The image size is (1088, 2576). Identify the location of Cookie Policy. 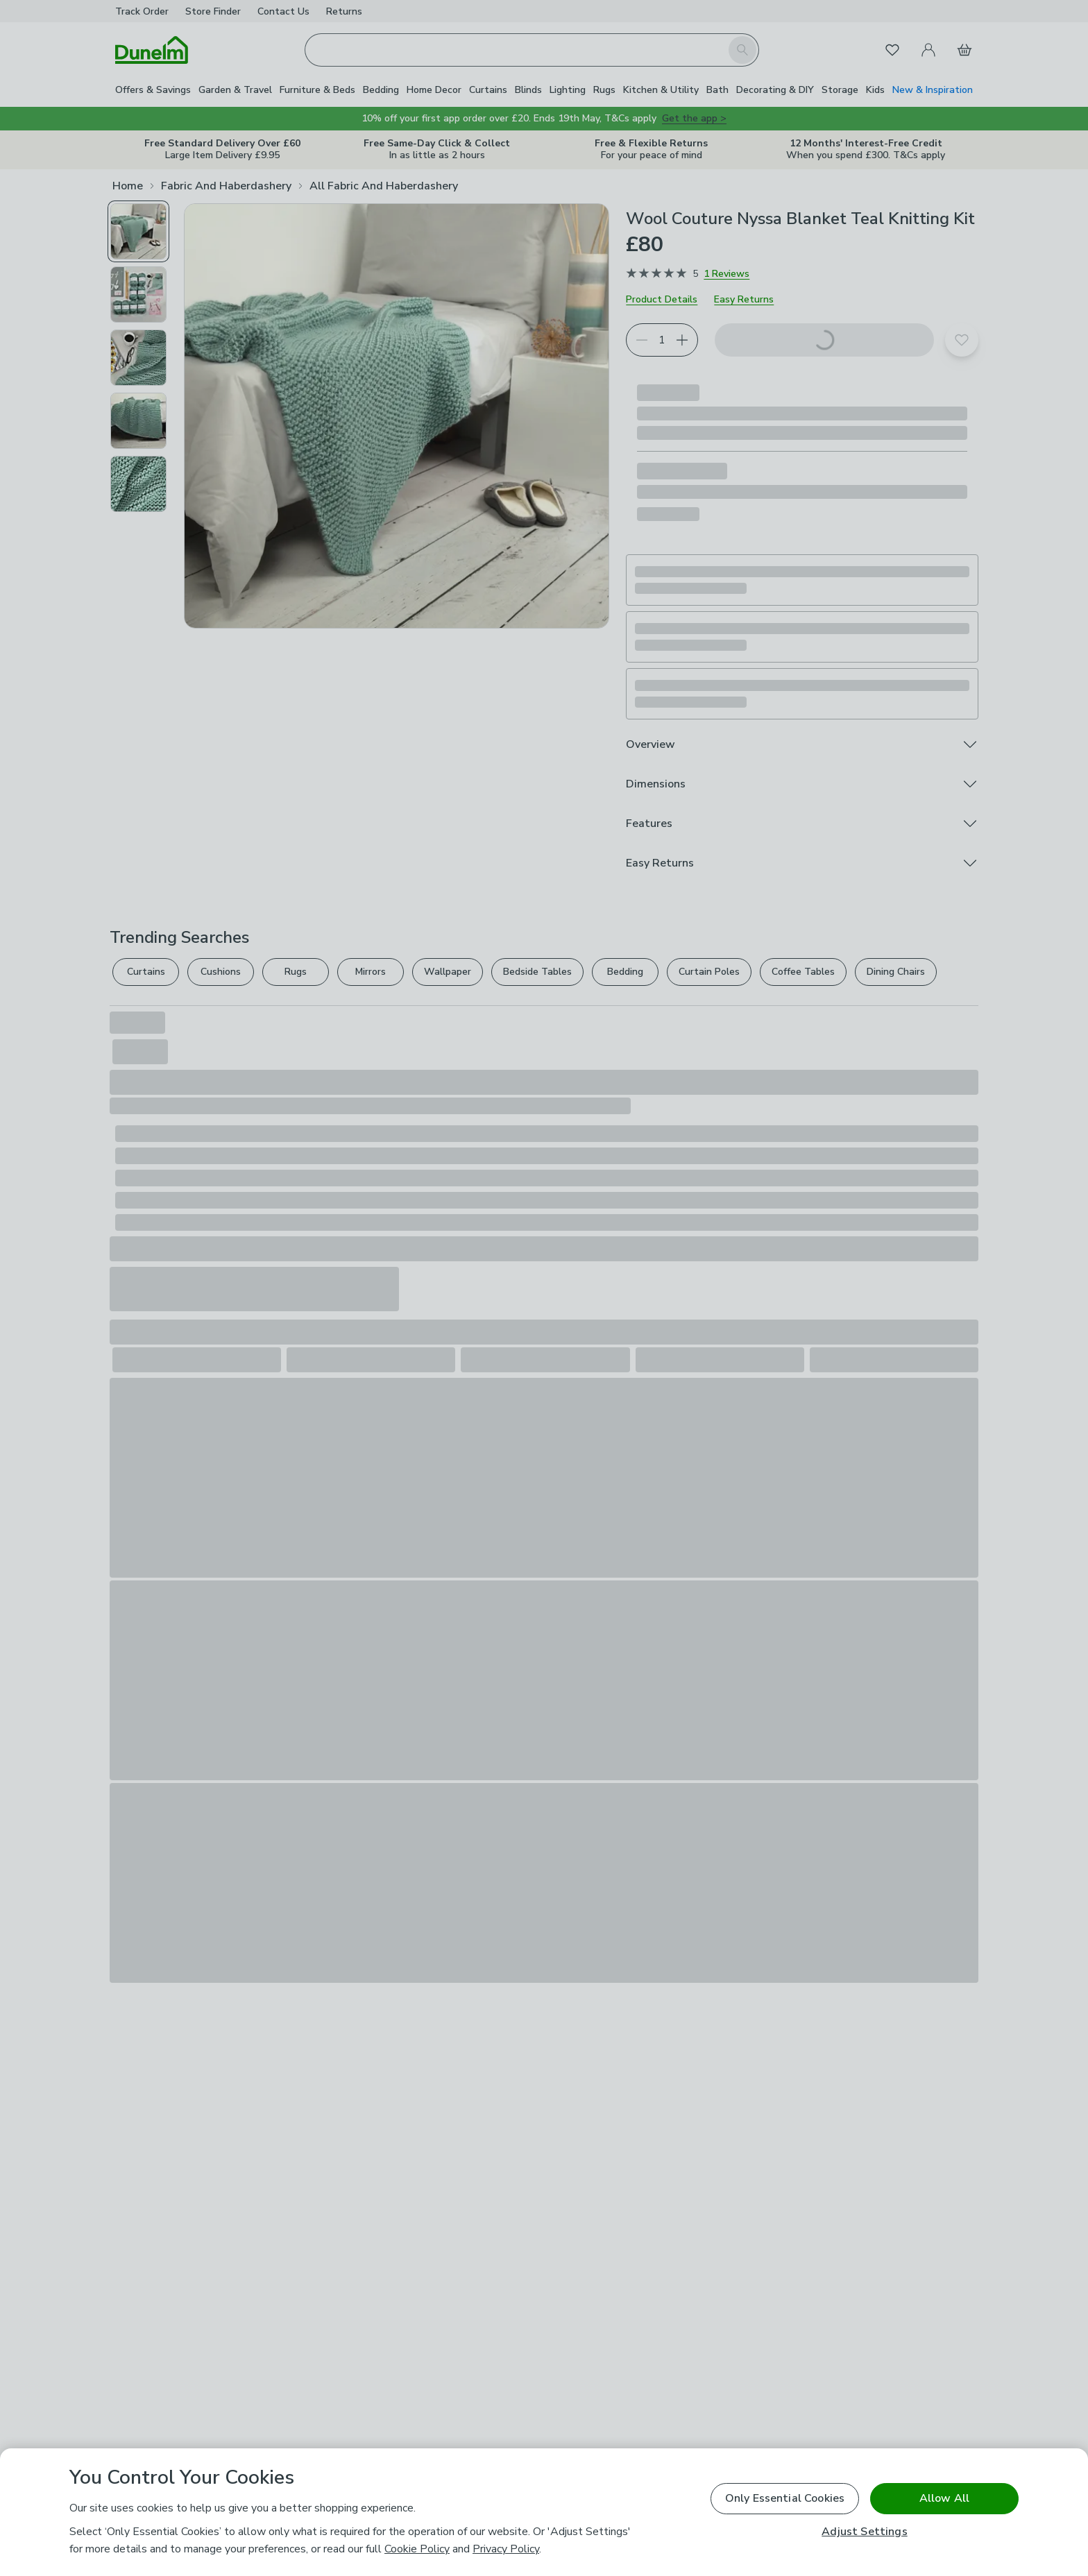
(417, 2549).